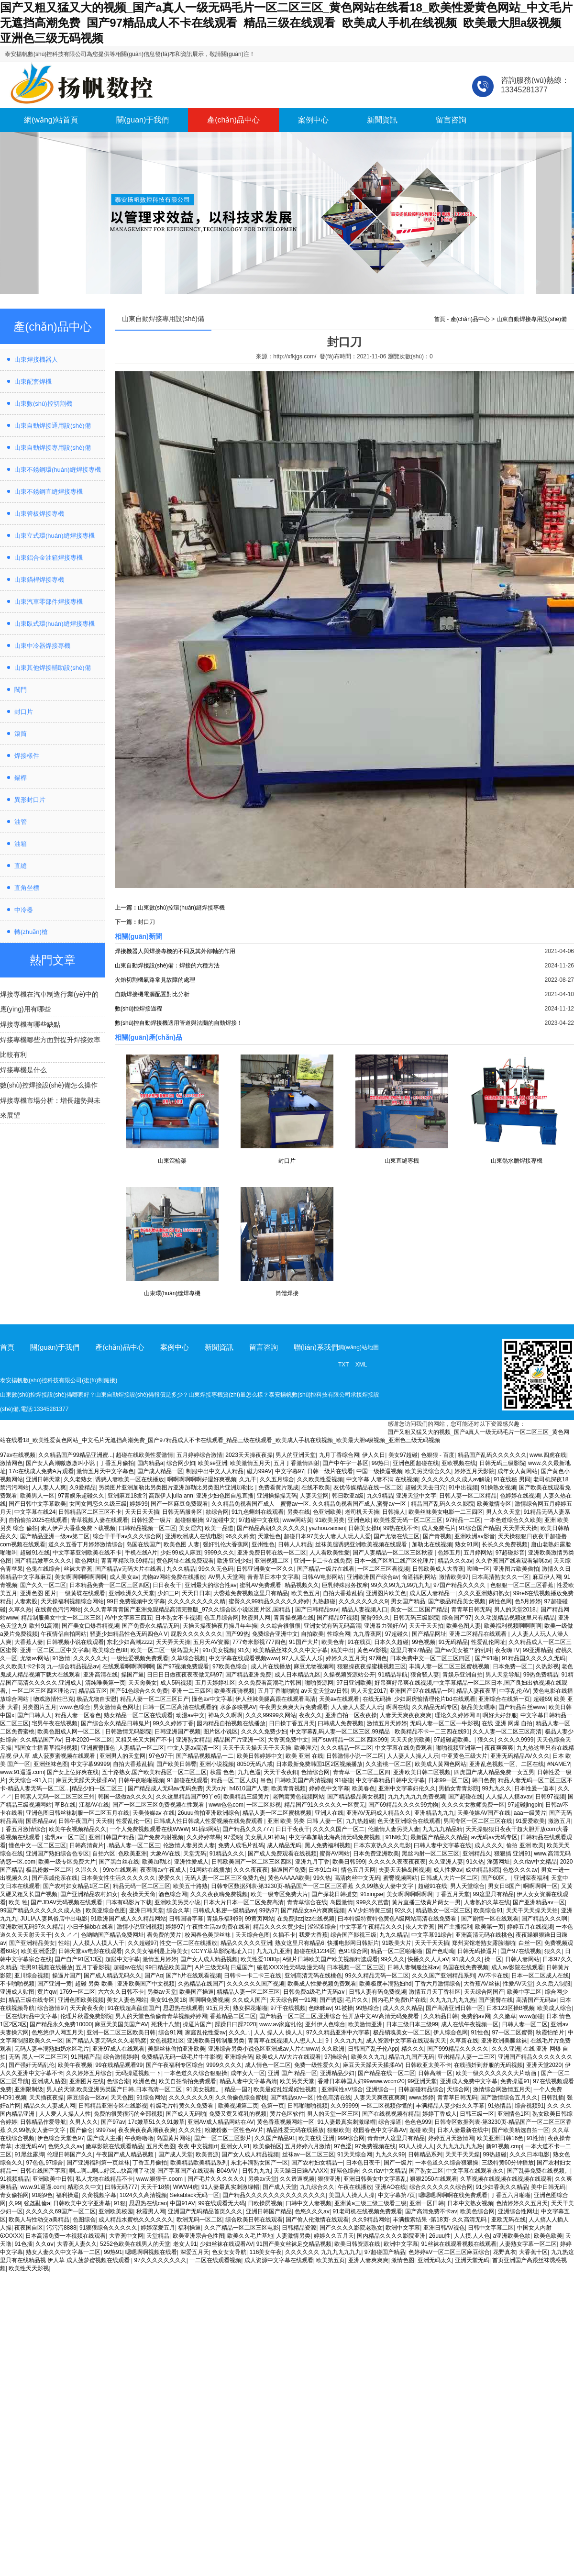  What do you see at coordinates (371, 2219) in the screenshot?
I see `久久9精品网站` at bounding box center [371, 2219].